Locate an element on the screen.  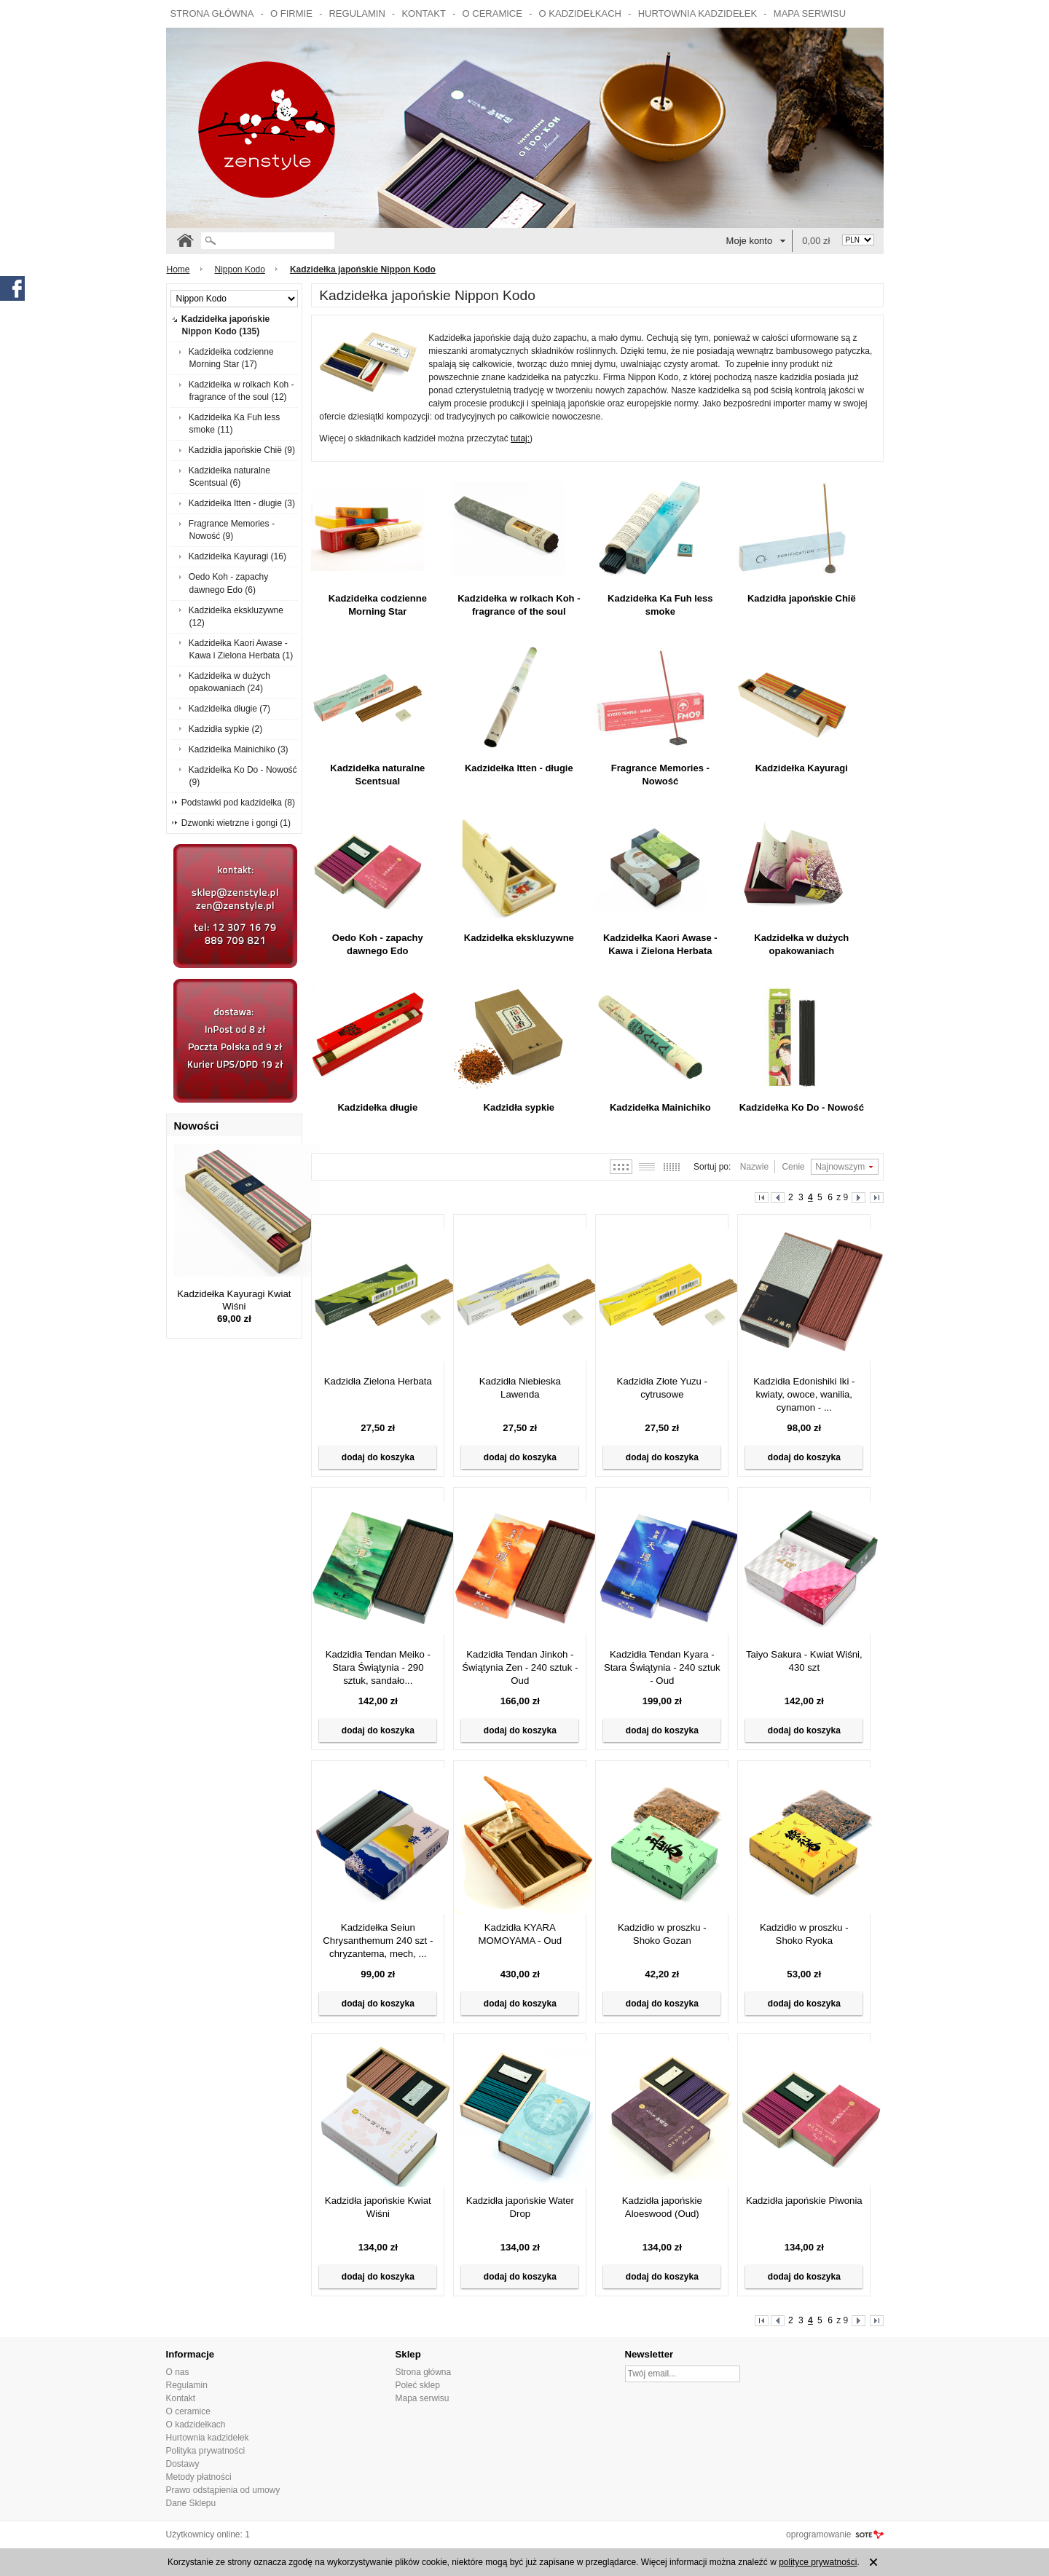
Kadzidła Edonishiki Iki - kwiaty, owoce, wanilia, cynamon - ... is located at coordinates (803, 1394).